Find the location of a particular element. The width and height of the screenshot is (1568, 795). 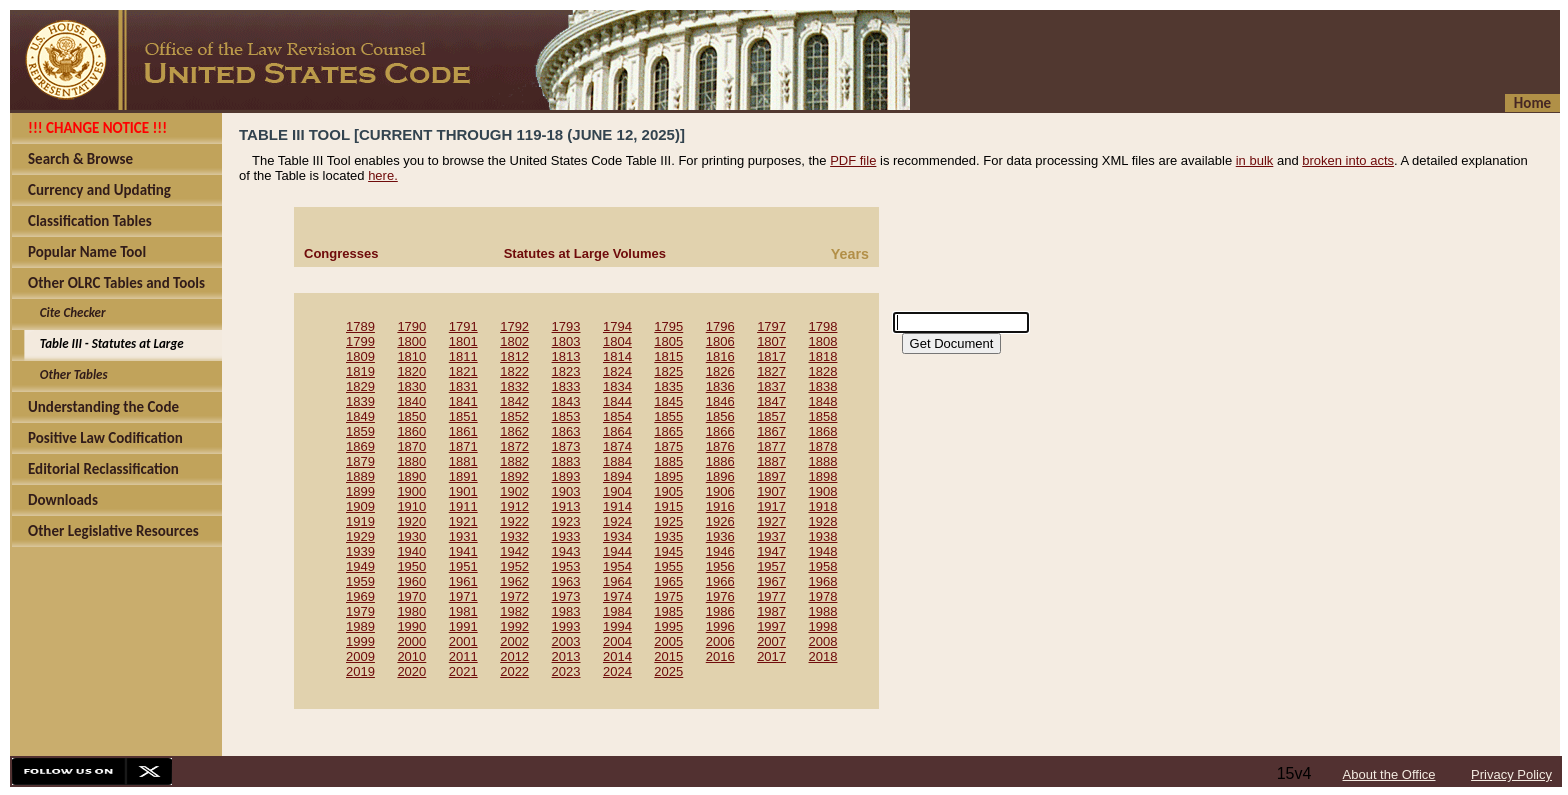

2013 is located at coordinates (566, 656).